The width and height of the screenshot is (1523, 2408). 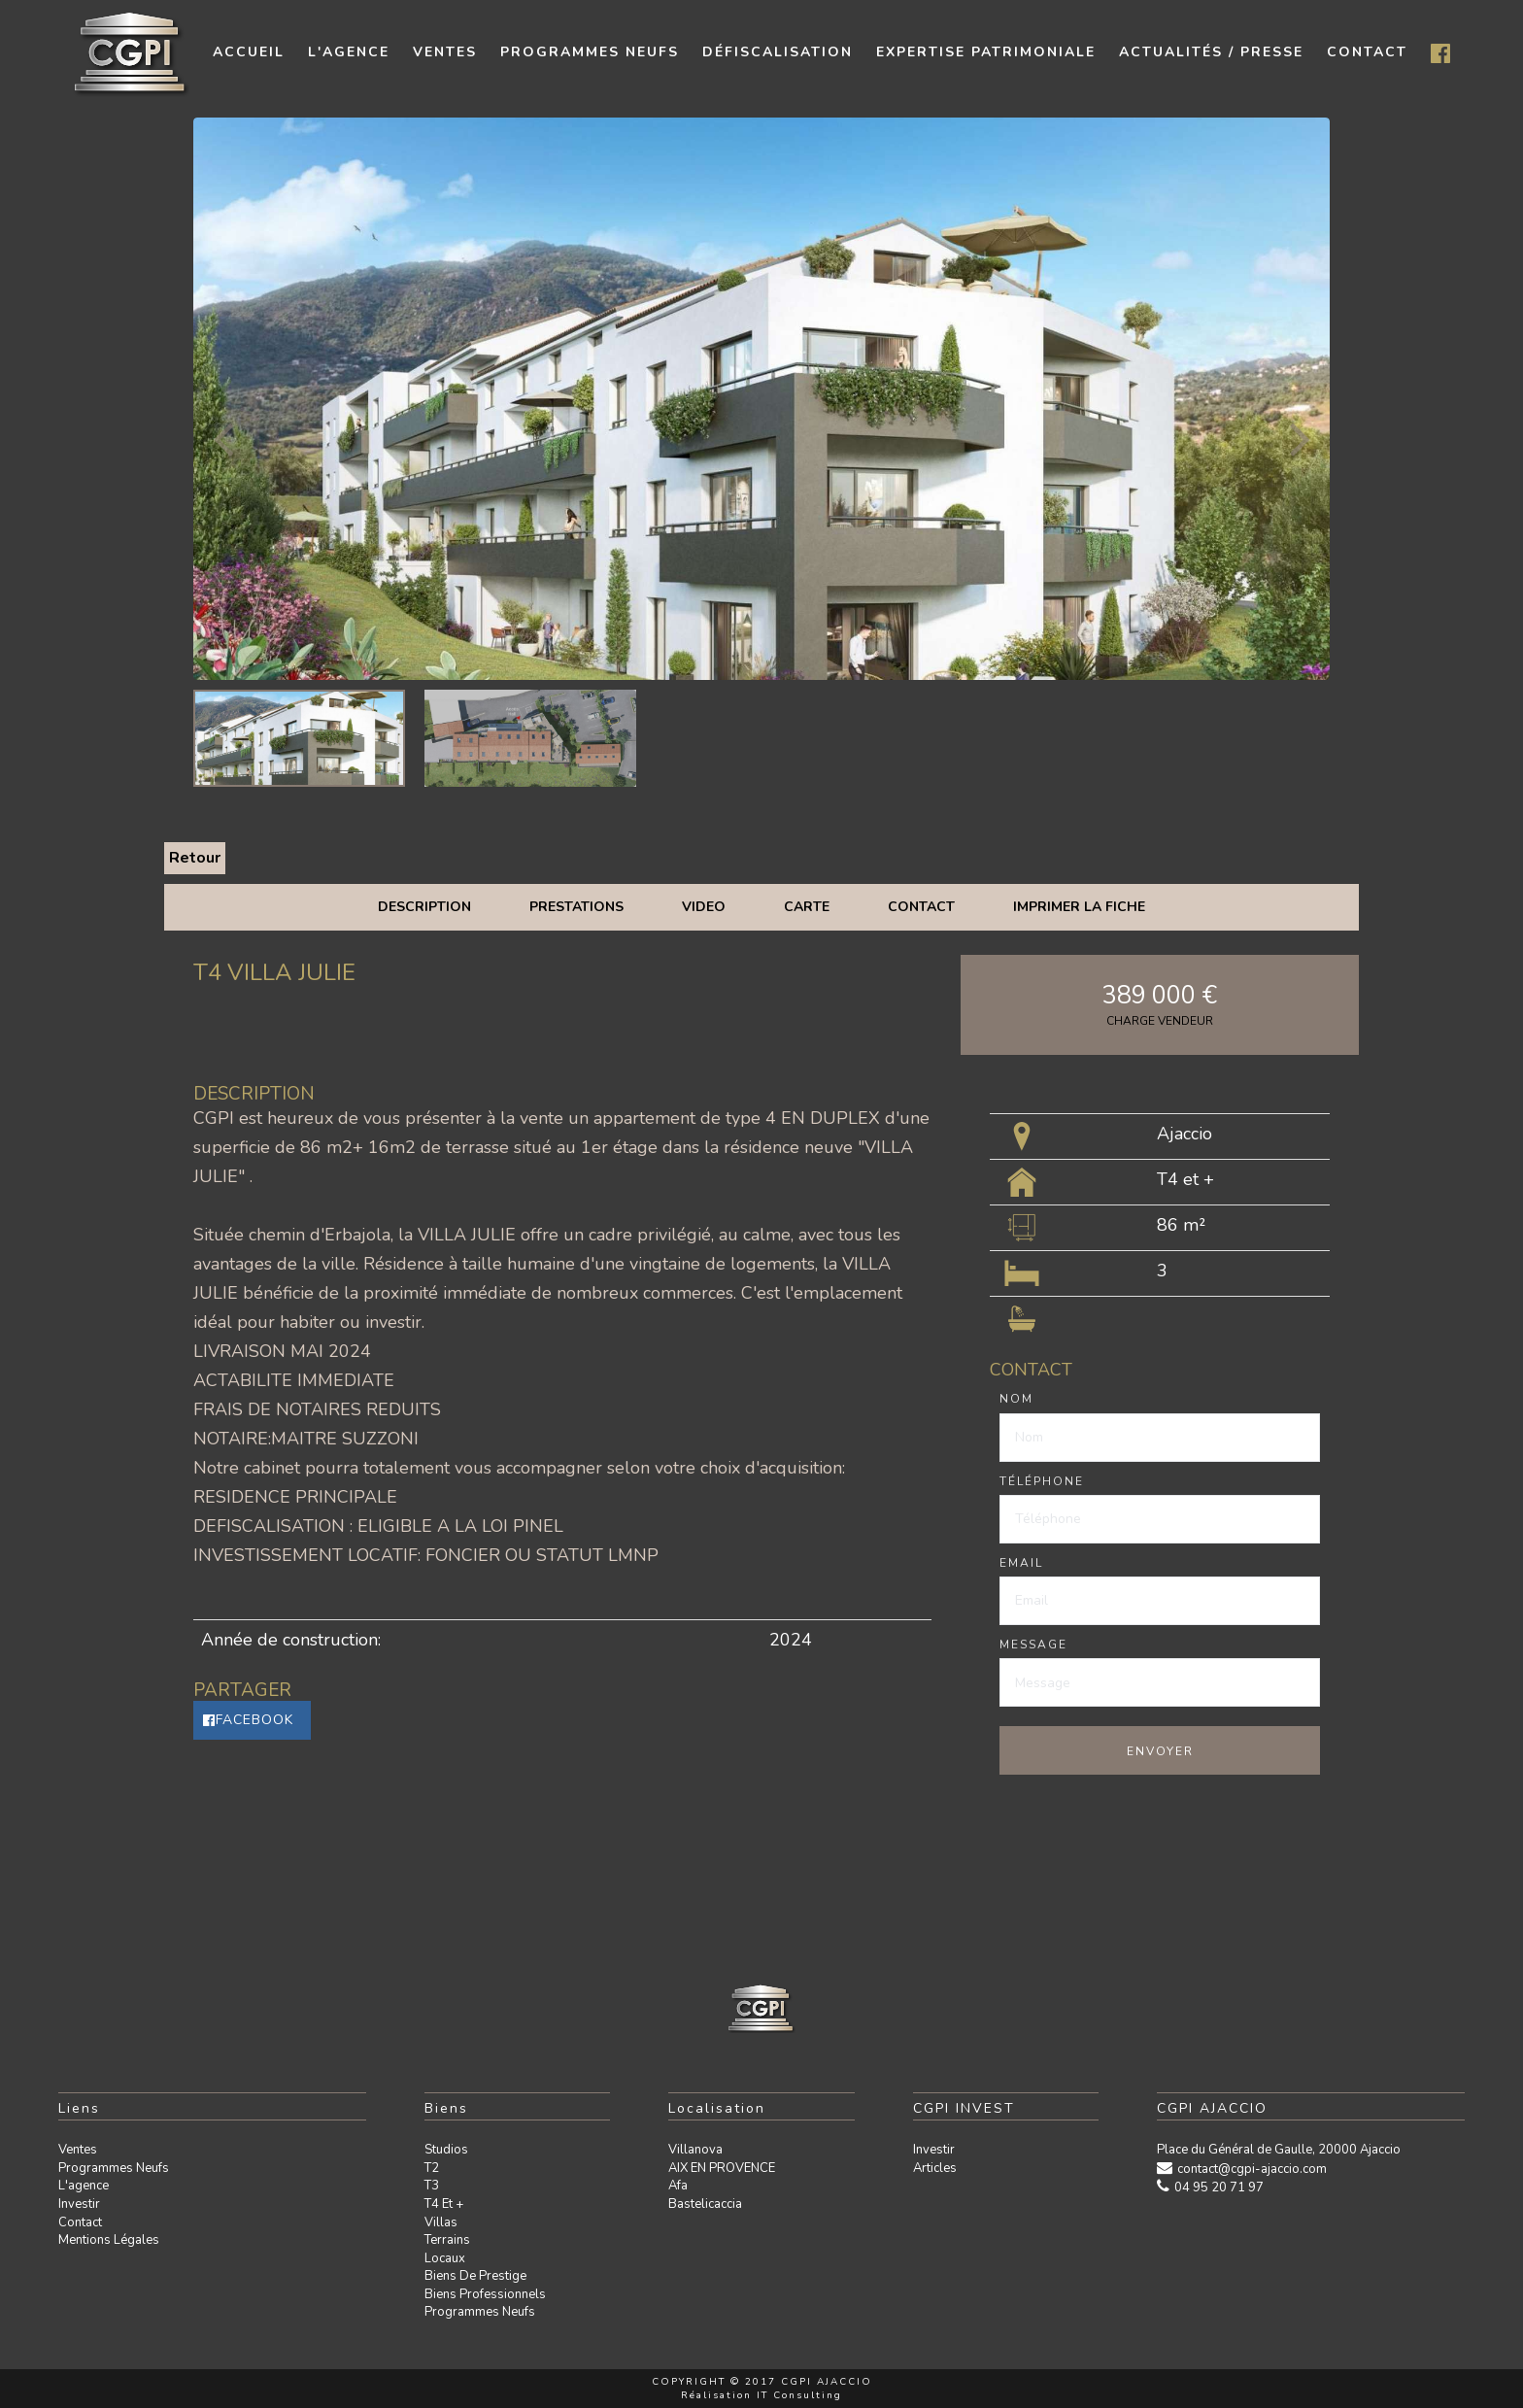 I want to click on Email, so click(x=1021, y=1563).